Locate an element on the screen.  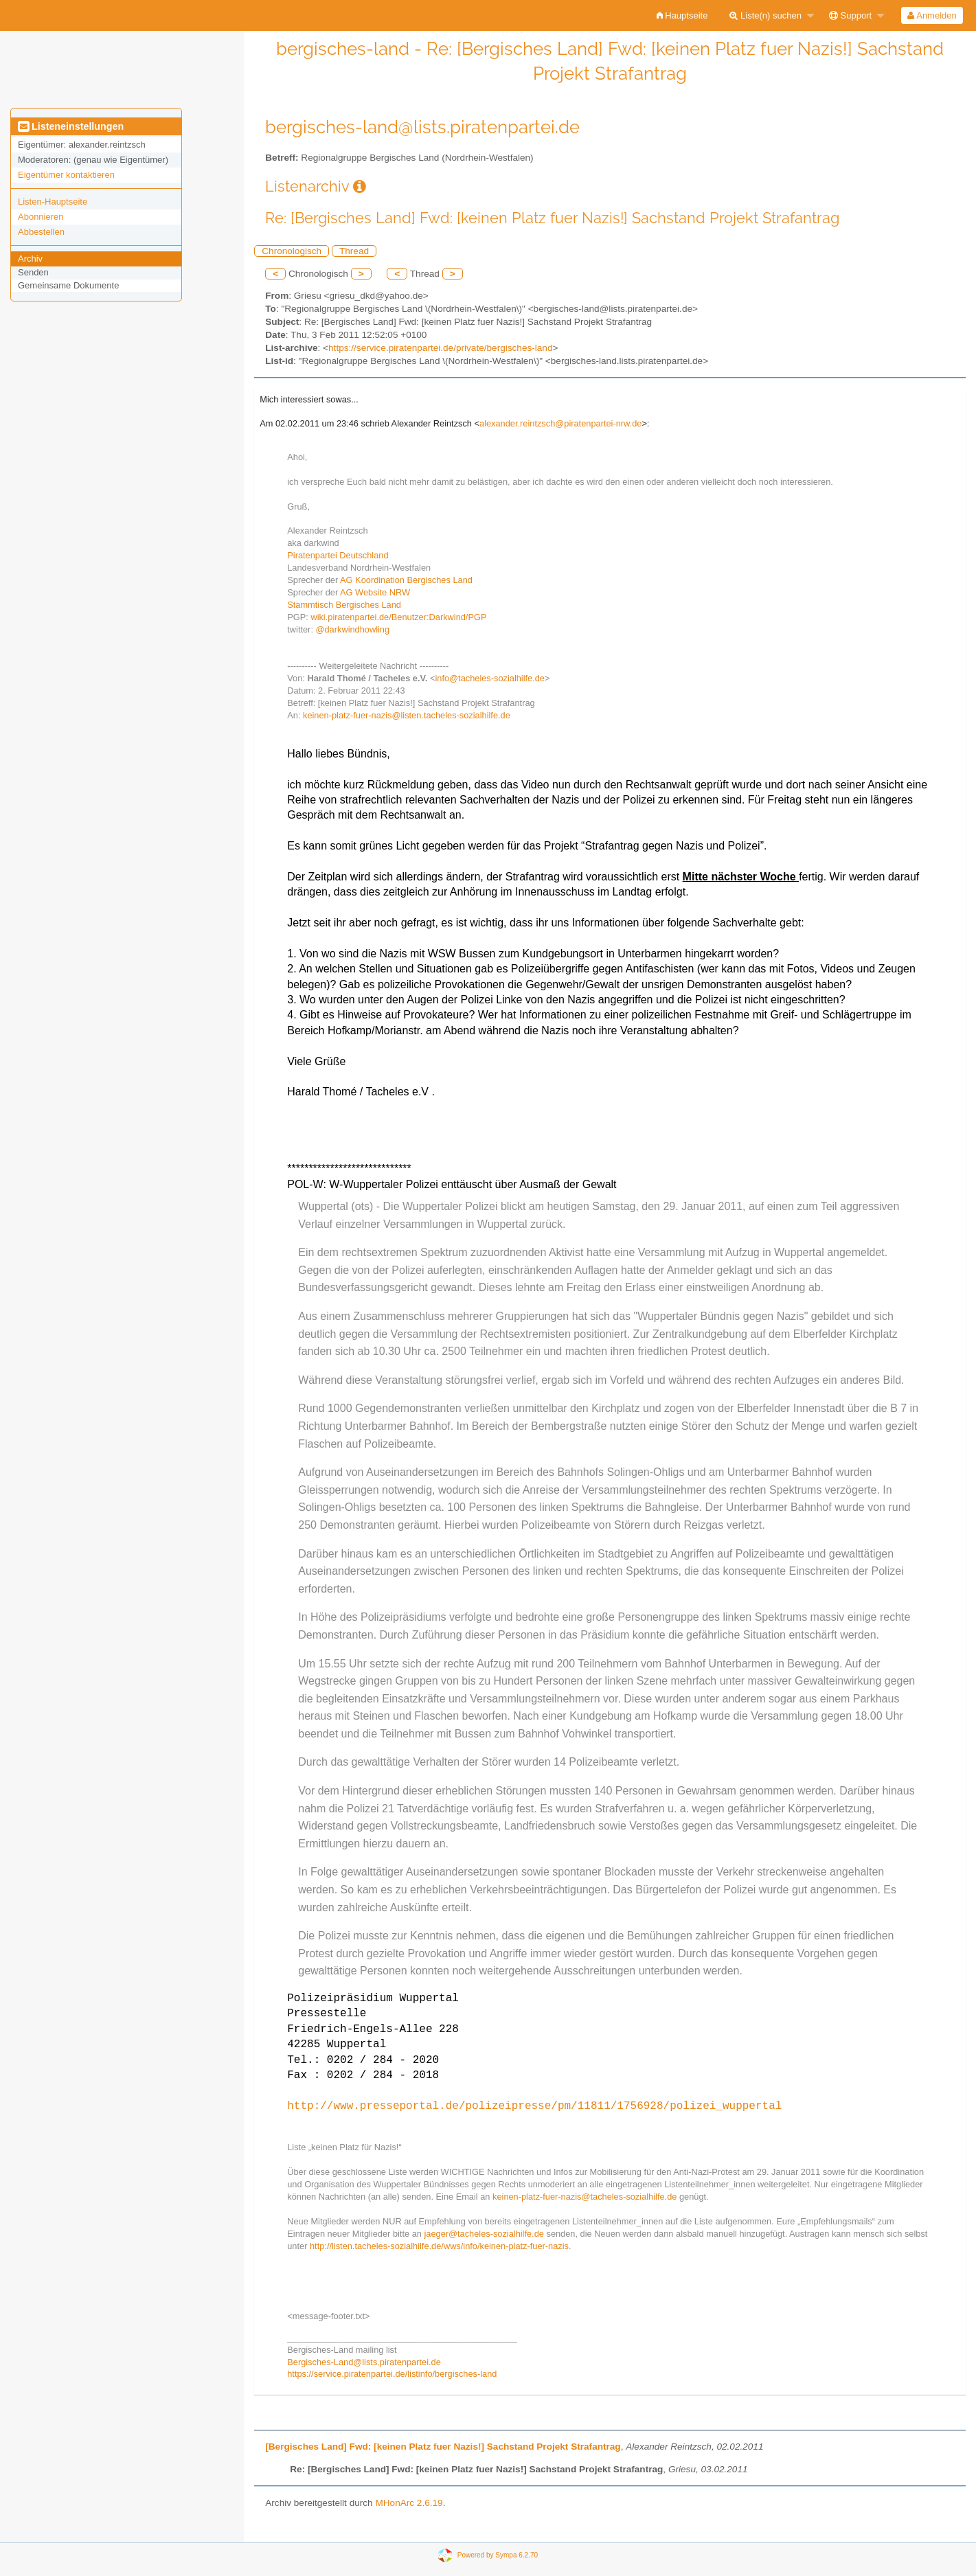
AG Koordination Bergisches Land is located at coordinates (406, 580).